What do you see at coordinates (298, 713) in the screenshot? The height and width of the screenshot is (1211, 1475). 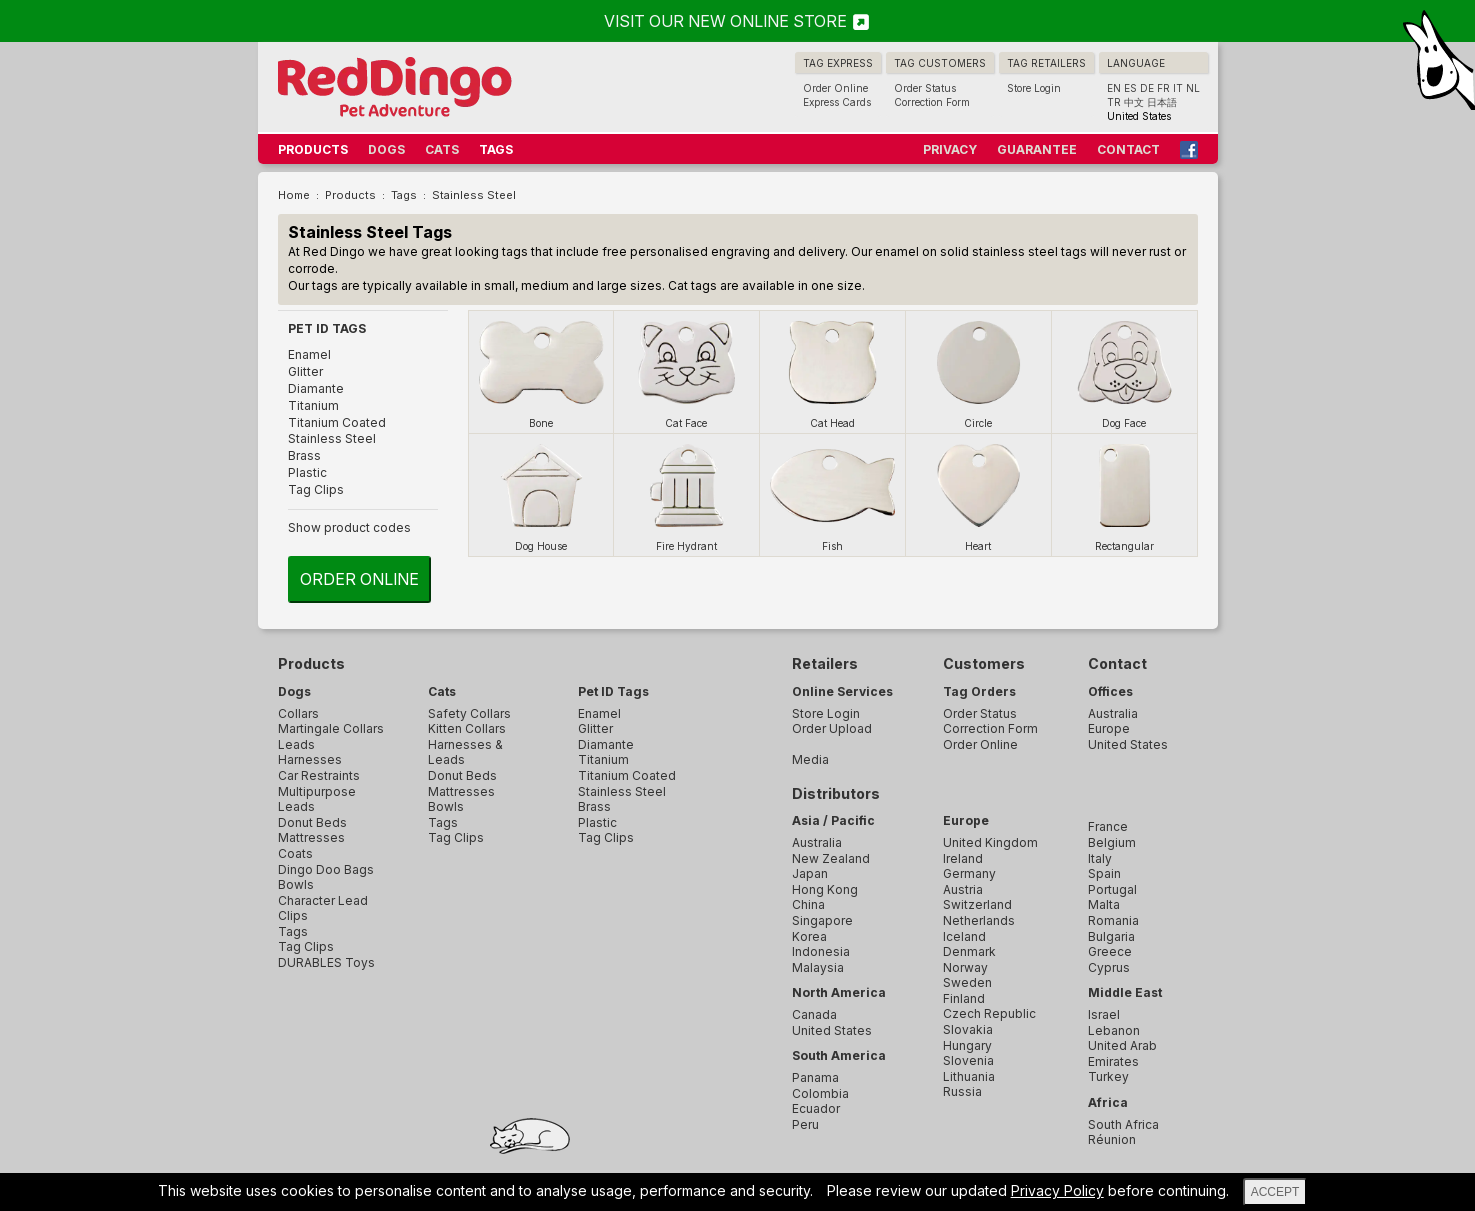 I see `Collars` at bounding box center [298, 713].